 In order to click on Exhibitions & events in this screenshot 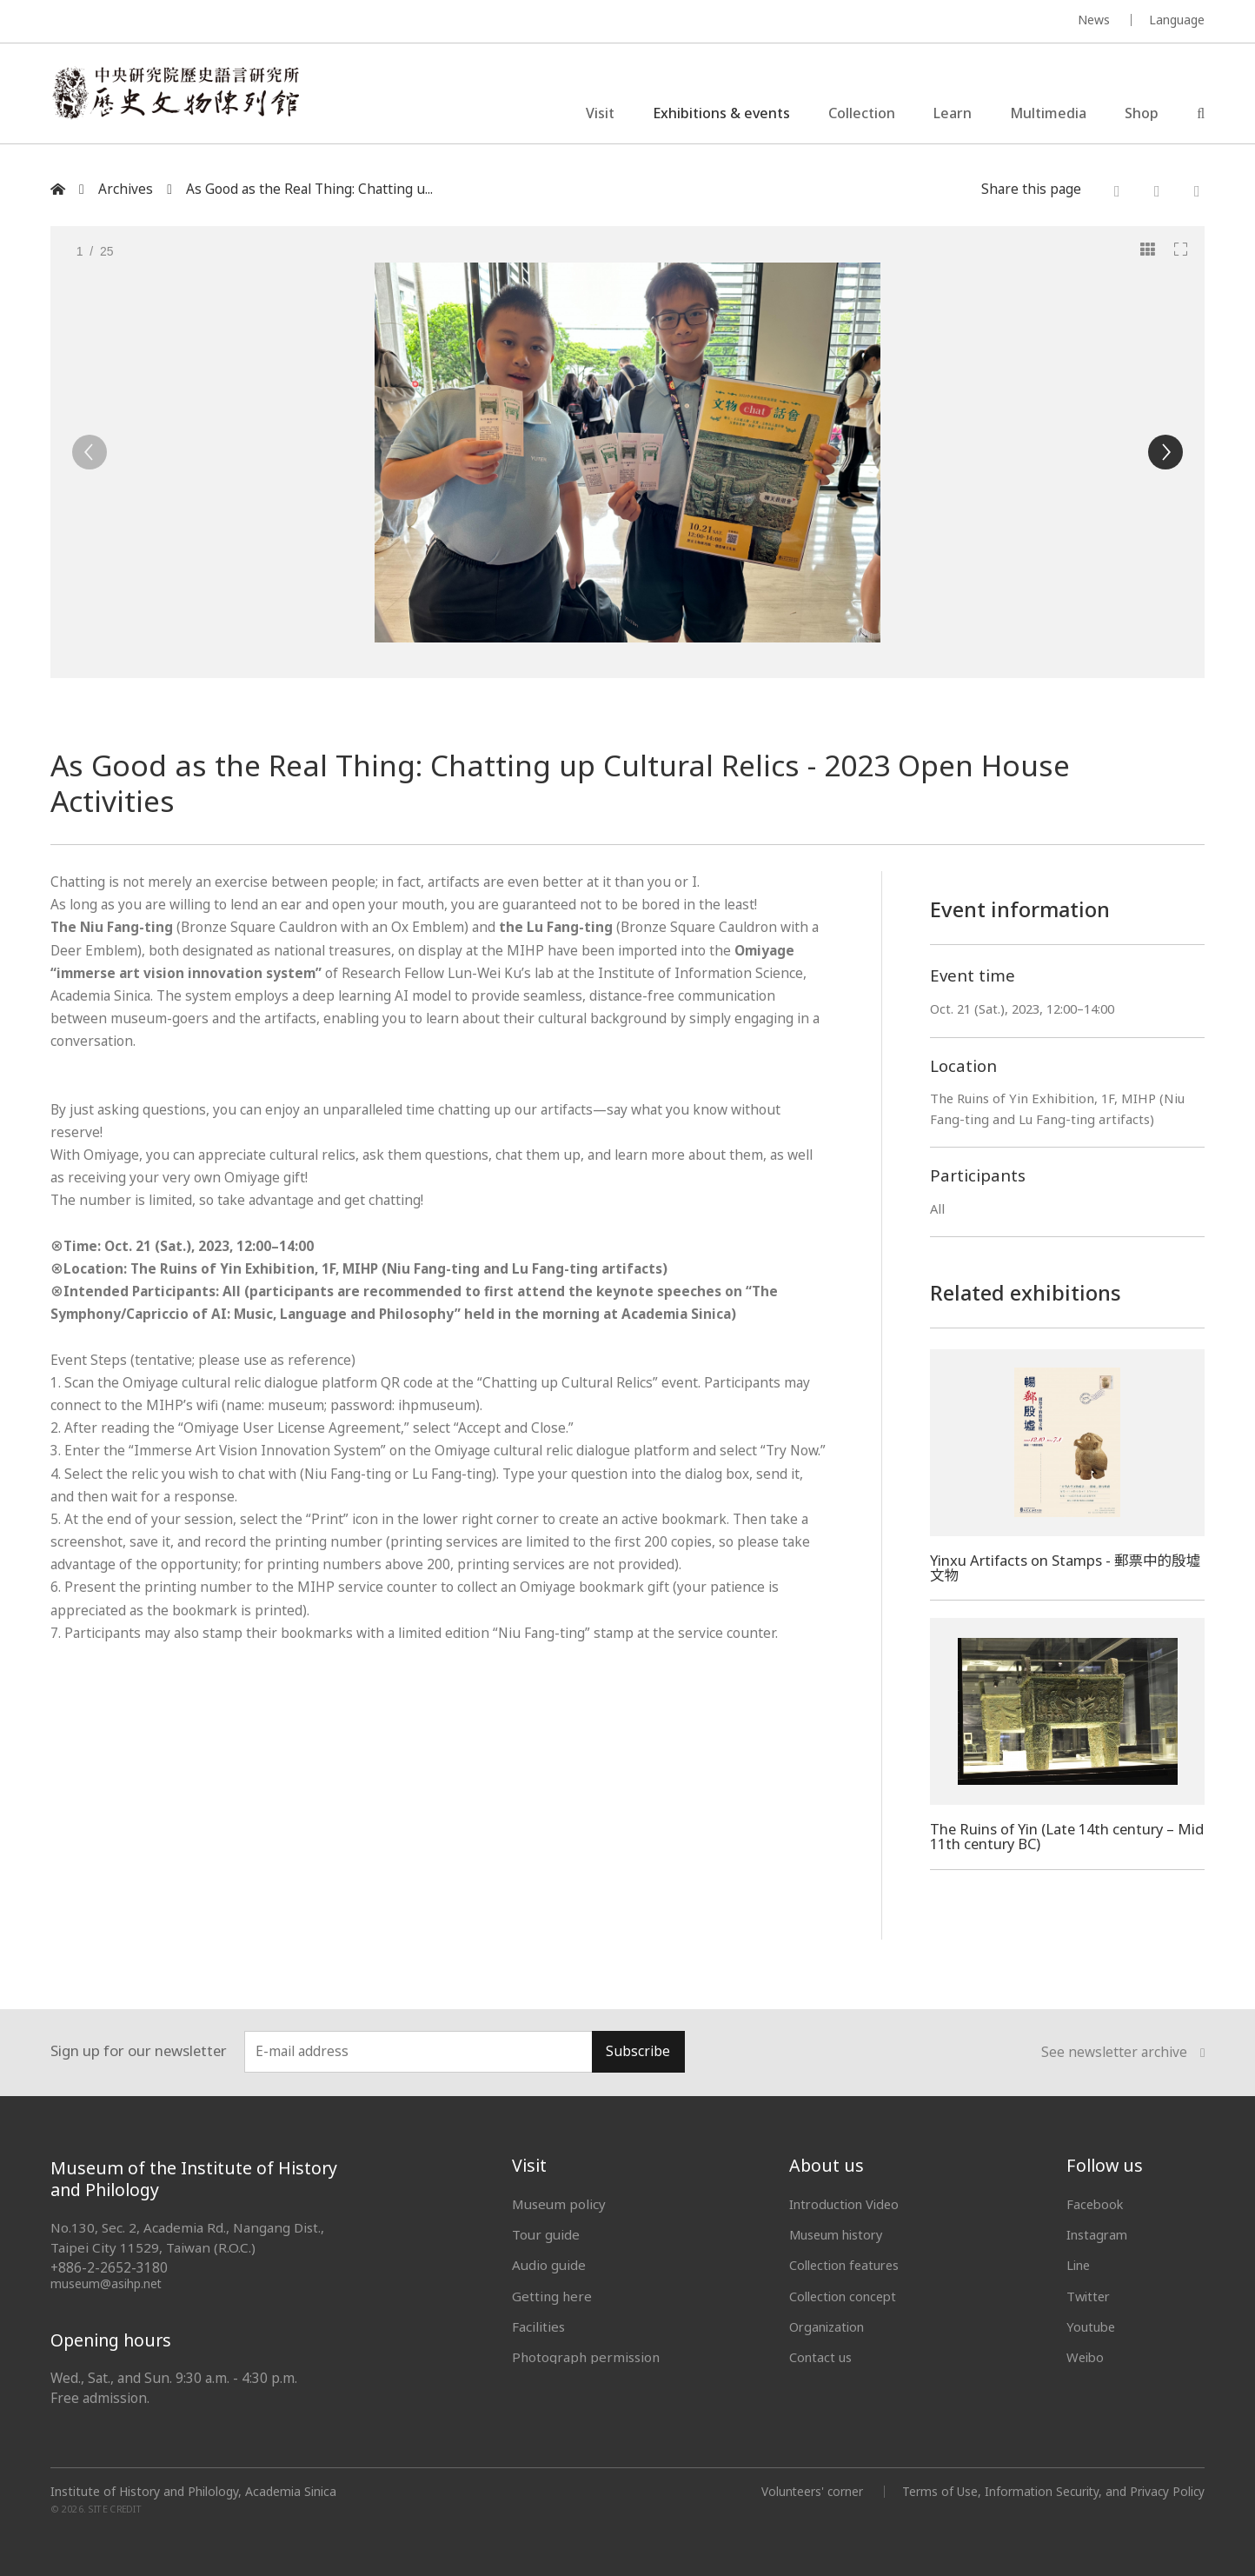, I will do `click(721, 116)`.